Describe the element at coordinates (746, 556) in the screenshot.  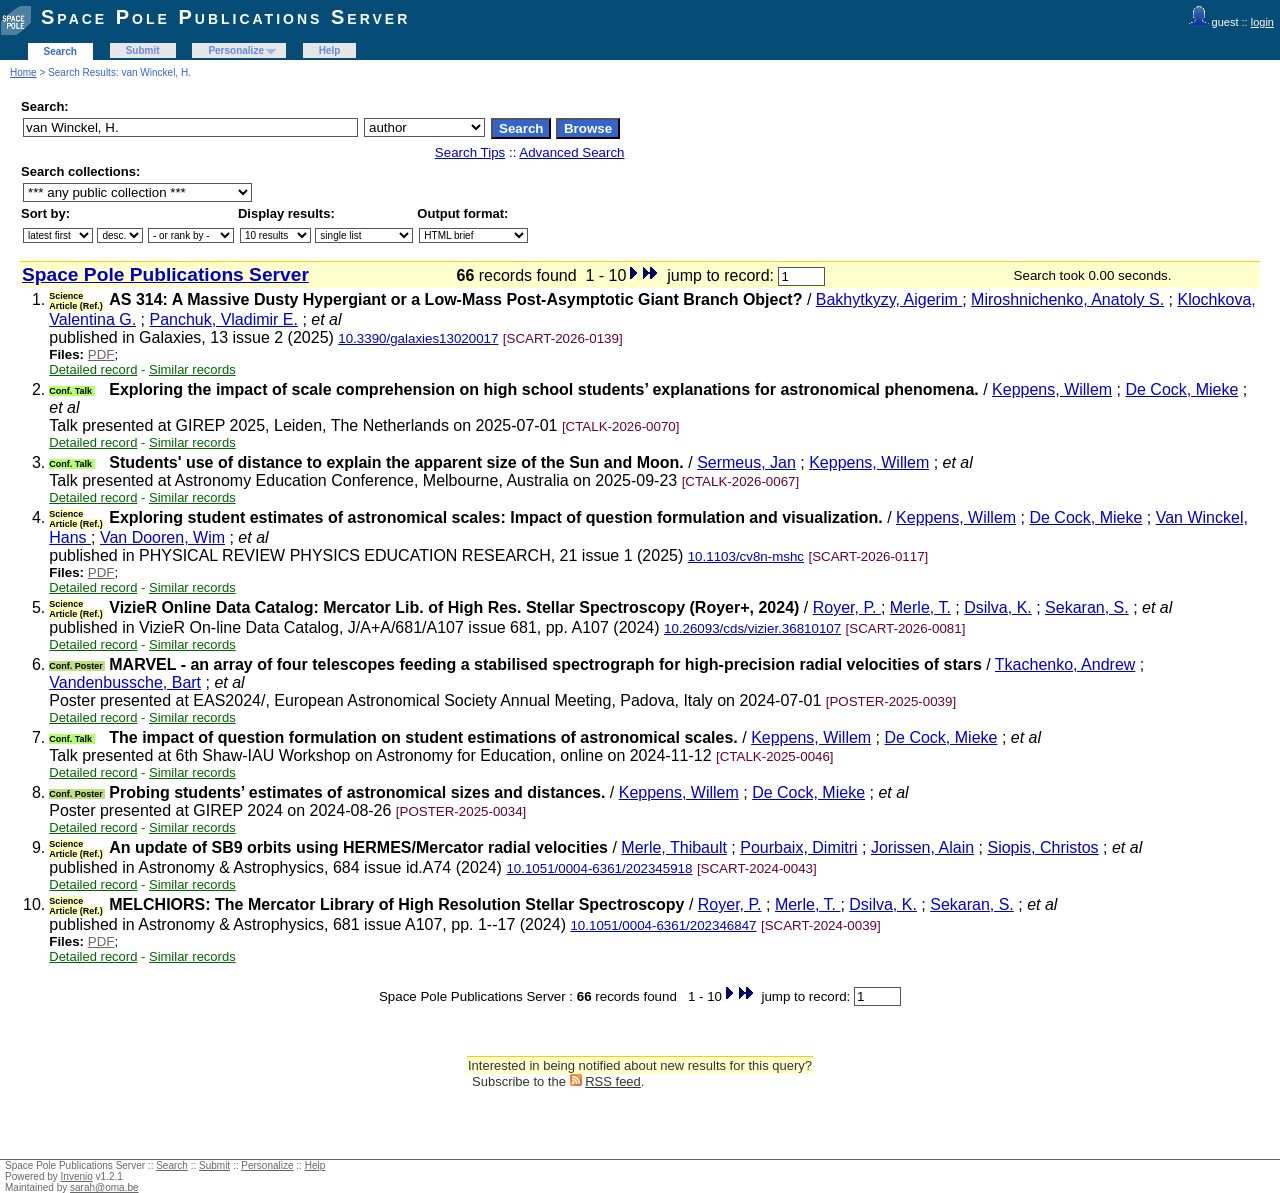
I see `10.1103/cv8n-mshc` at that location.